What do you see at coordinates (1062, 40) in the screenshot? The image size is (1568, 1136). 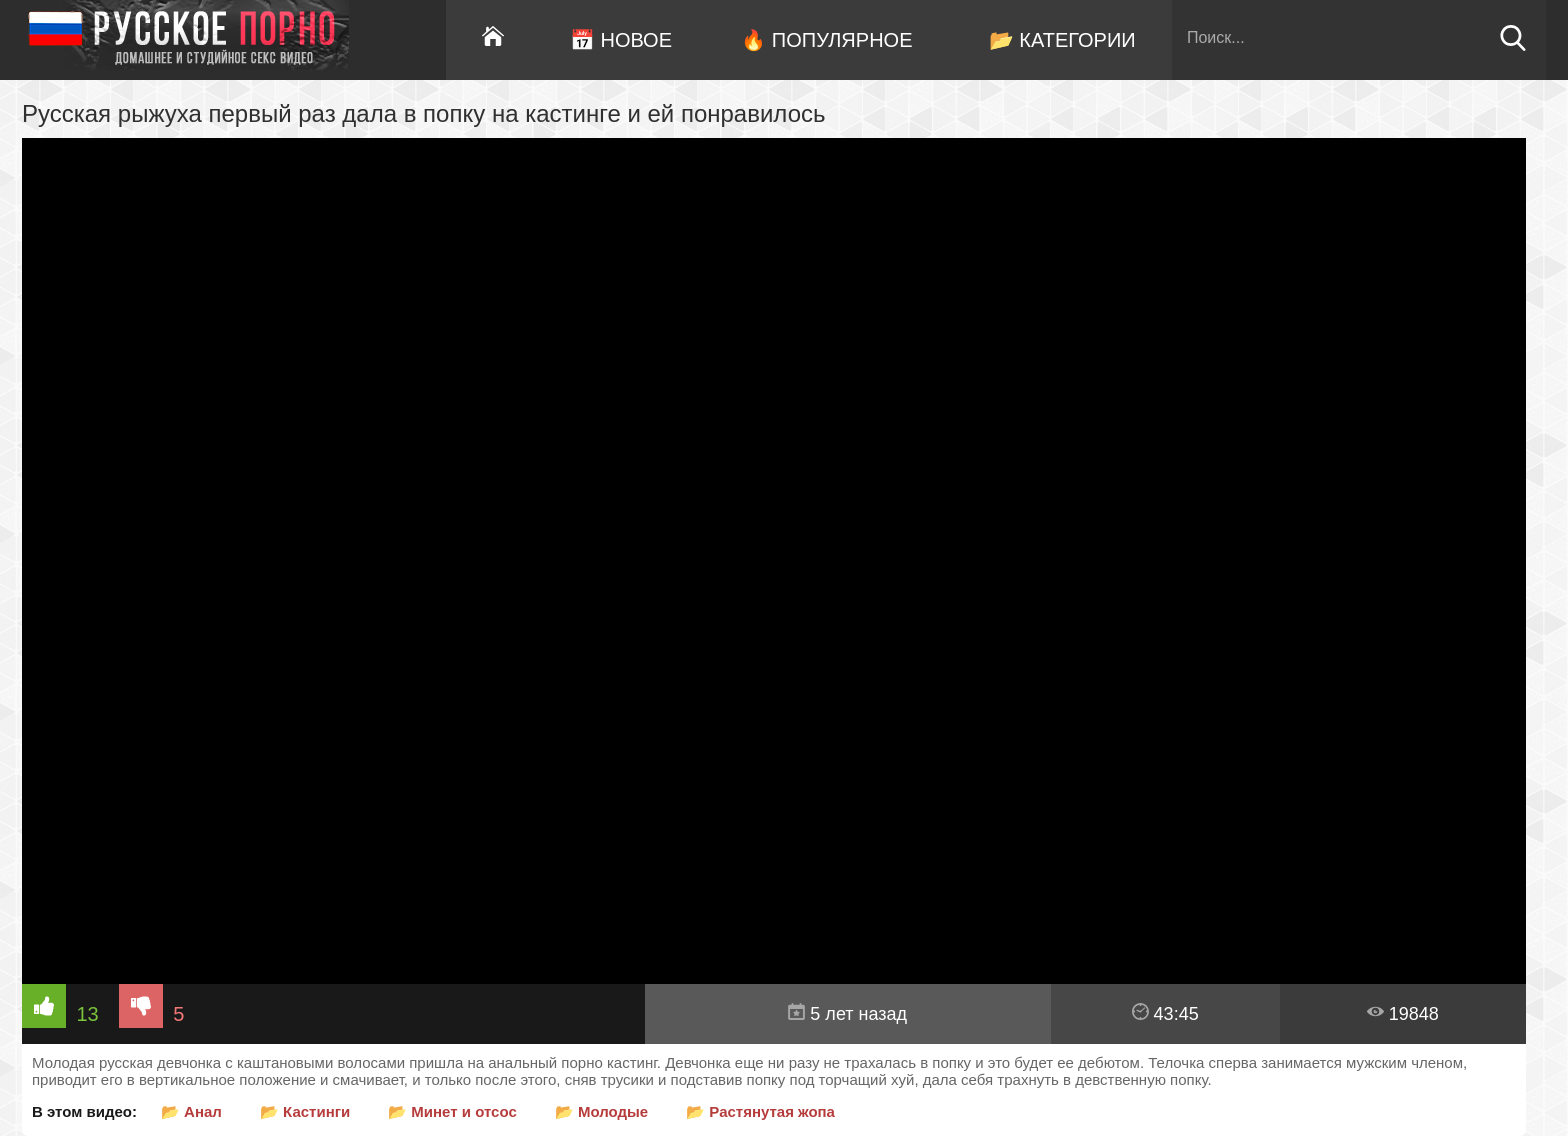 I see `📂 Категории` at bounding box center [1062, 40].